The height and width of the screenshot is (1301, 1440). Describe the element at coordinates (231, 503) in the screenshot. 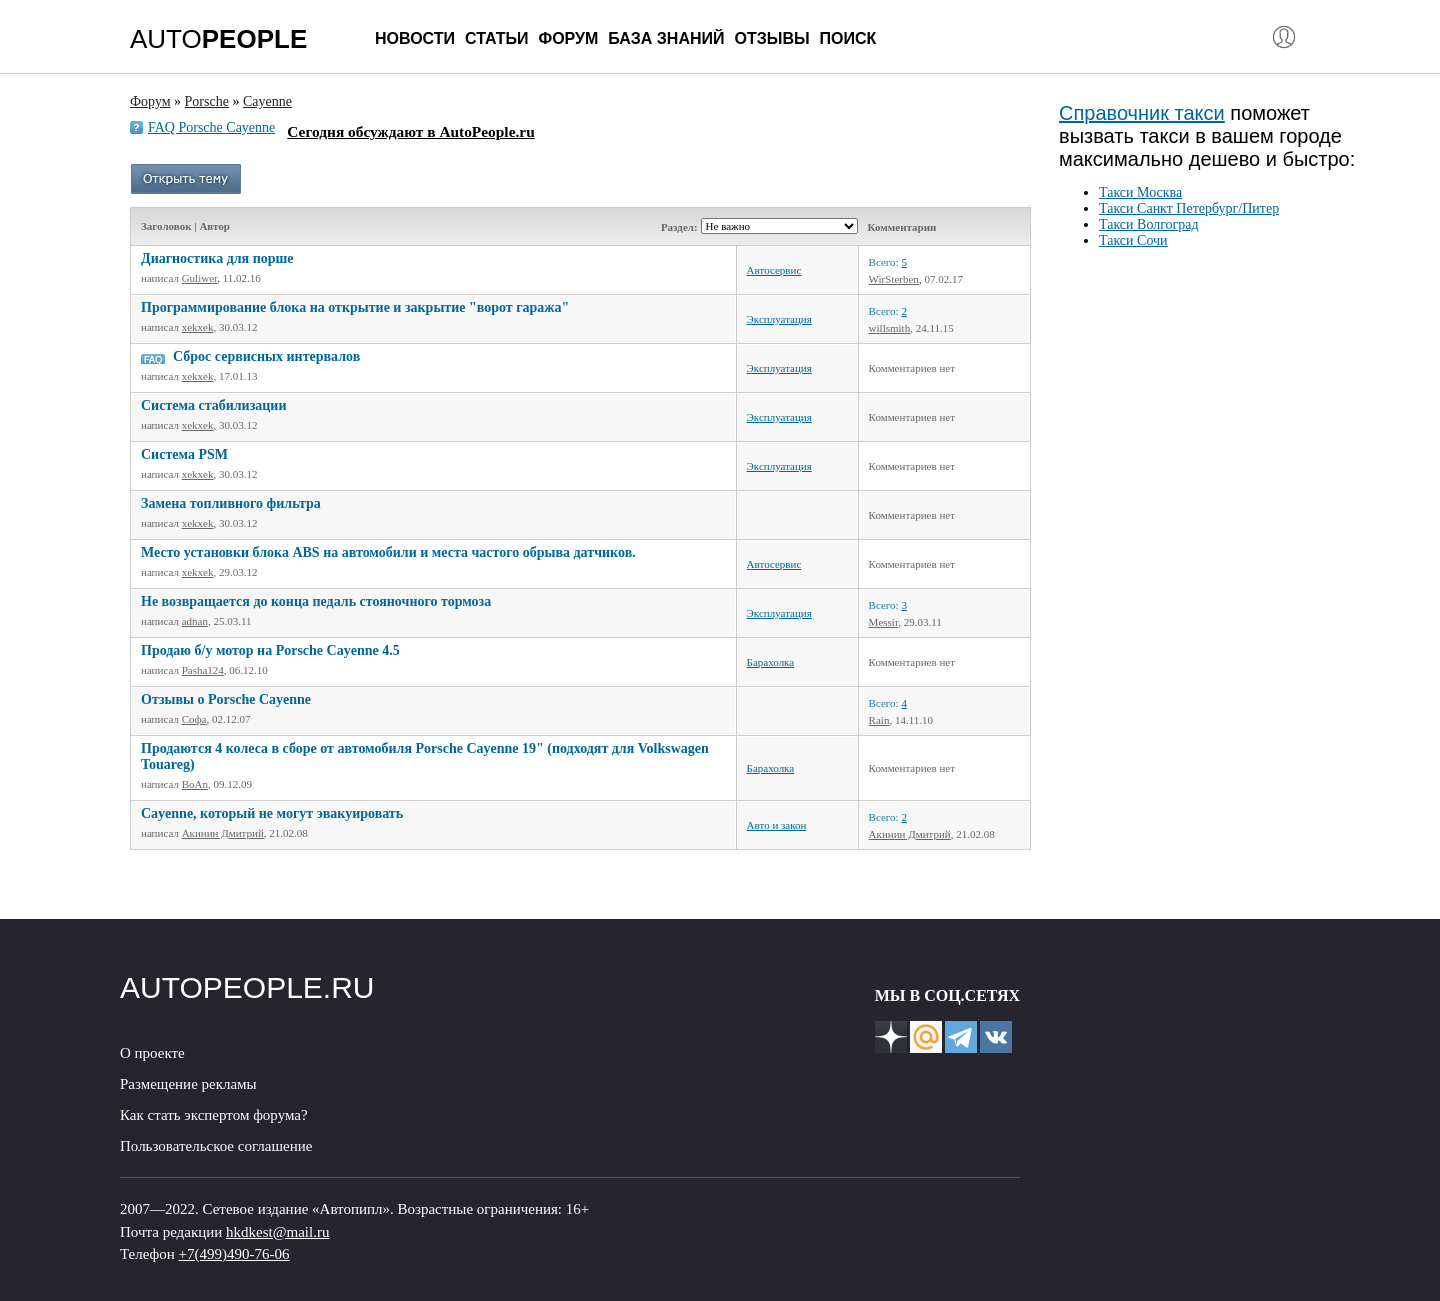

I see `Замена топливного фильтра` at that location.